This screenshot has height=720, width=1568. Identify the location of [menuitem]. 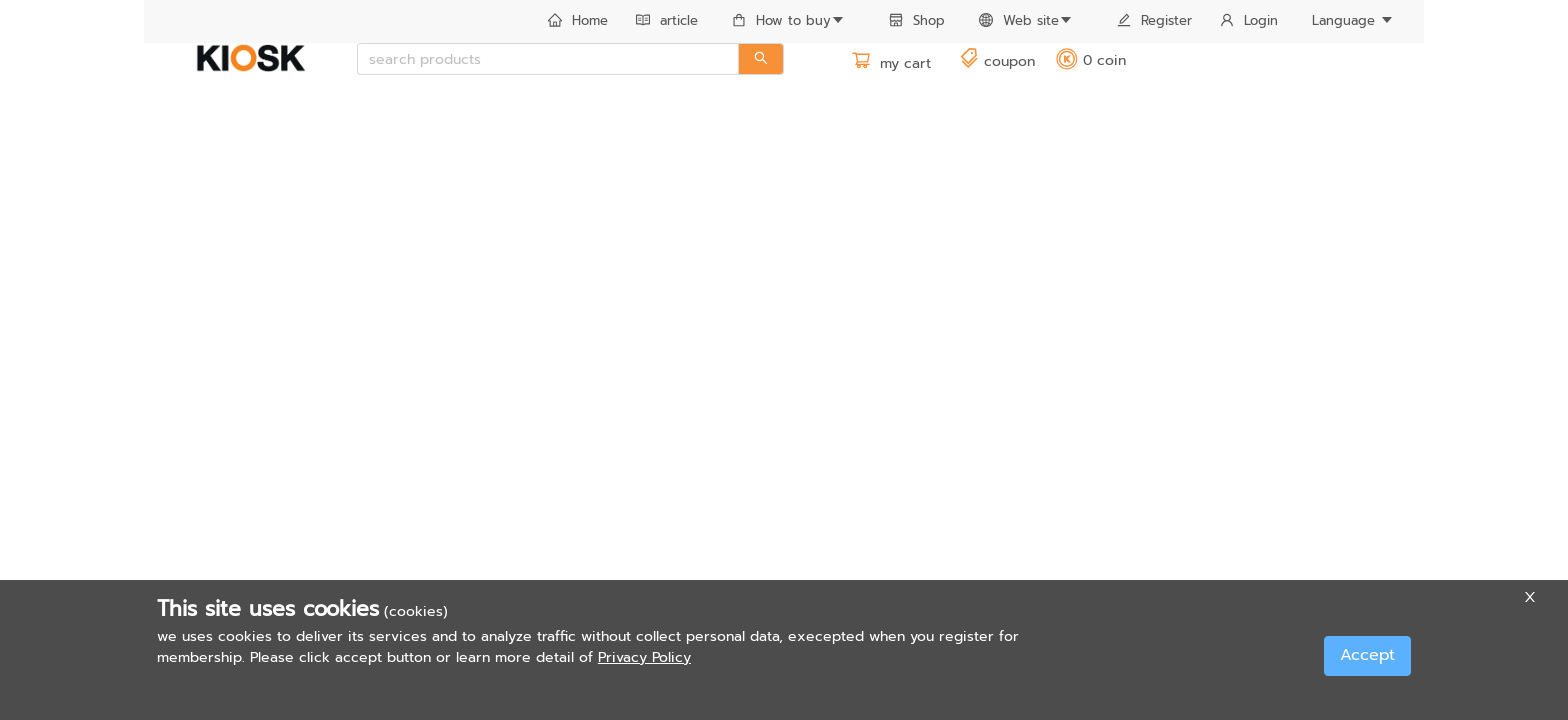
(578, 22).